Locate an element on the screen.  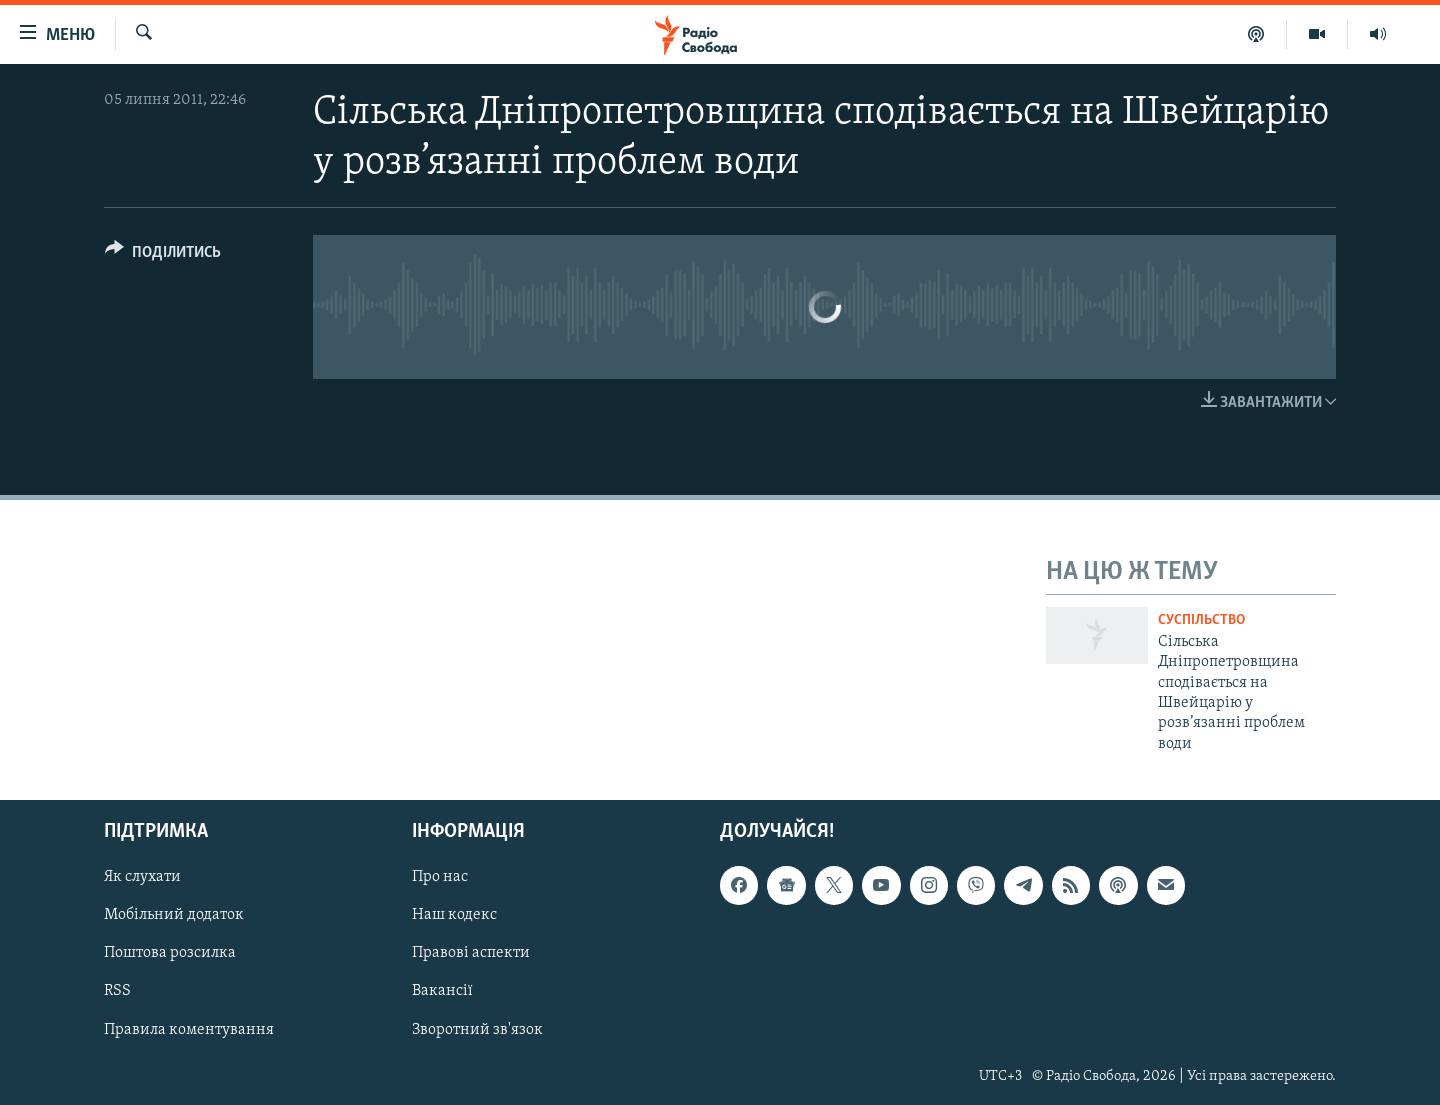
Правові аспекти is located at coordinates (471, 954).